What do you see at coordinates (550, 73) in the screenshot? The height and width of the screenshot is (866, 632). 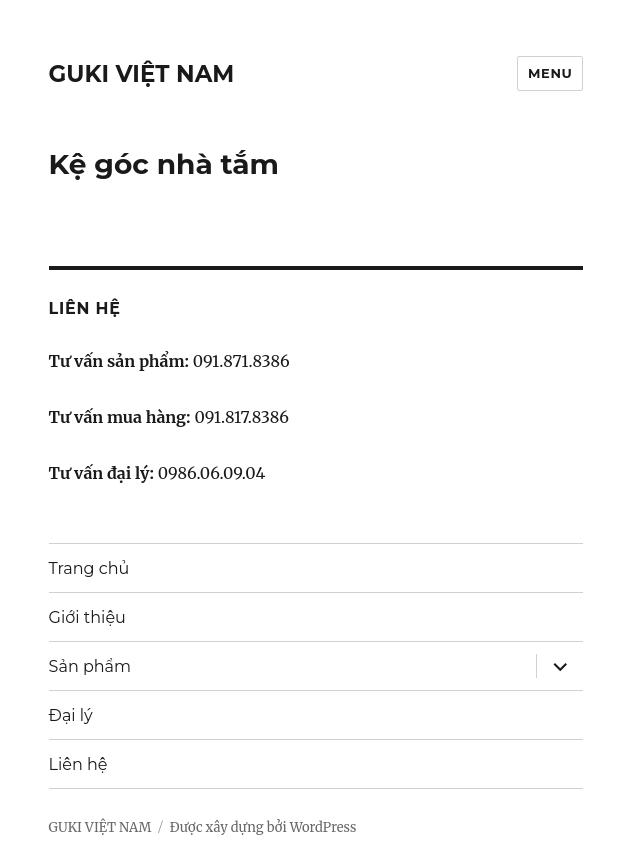 I see `Menu` at bounding box center [550, 73].